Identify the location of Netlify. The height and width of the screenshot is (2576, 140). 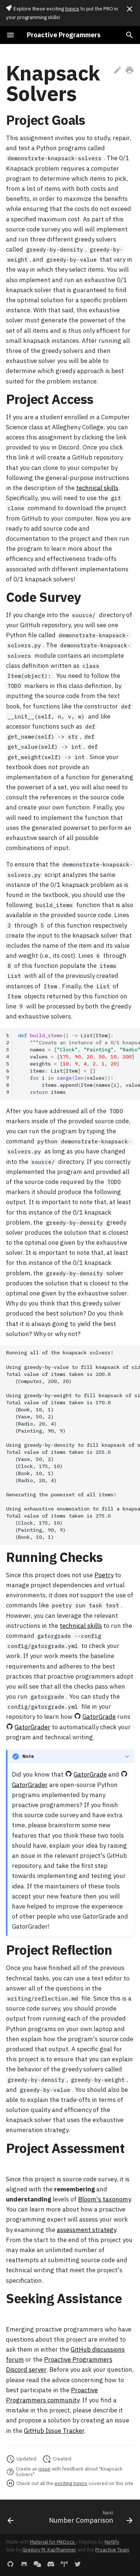
(112, 2542).